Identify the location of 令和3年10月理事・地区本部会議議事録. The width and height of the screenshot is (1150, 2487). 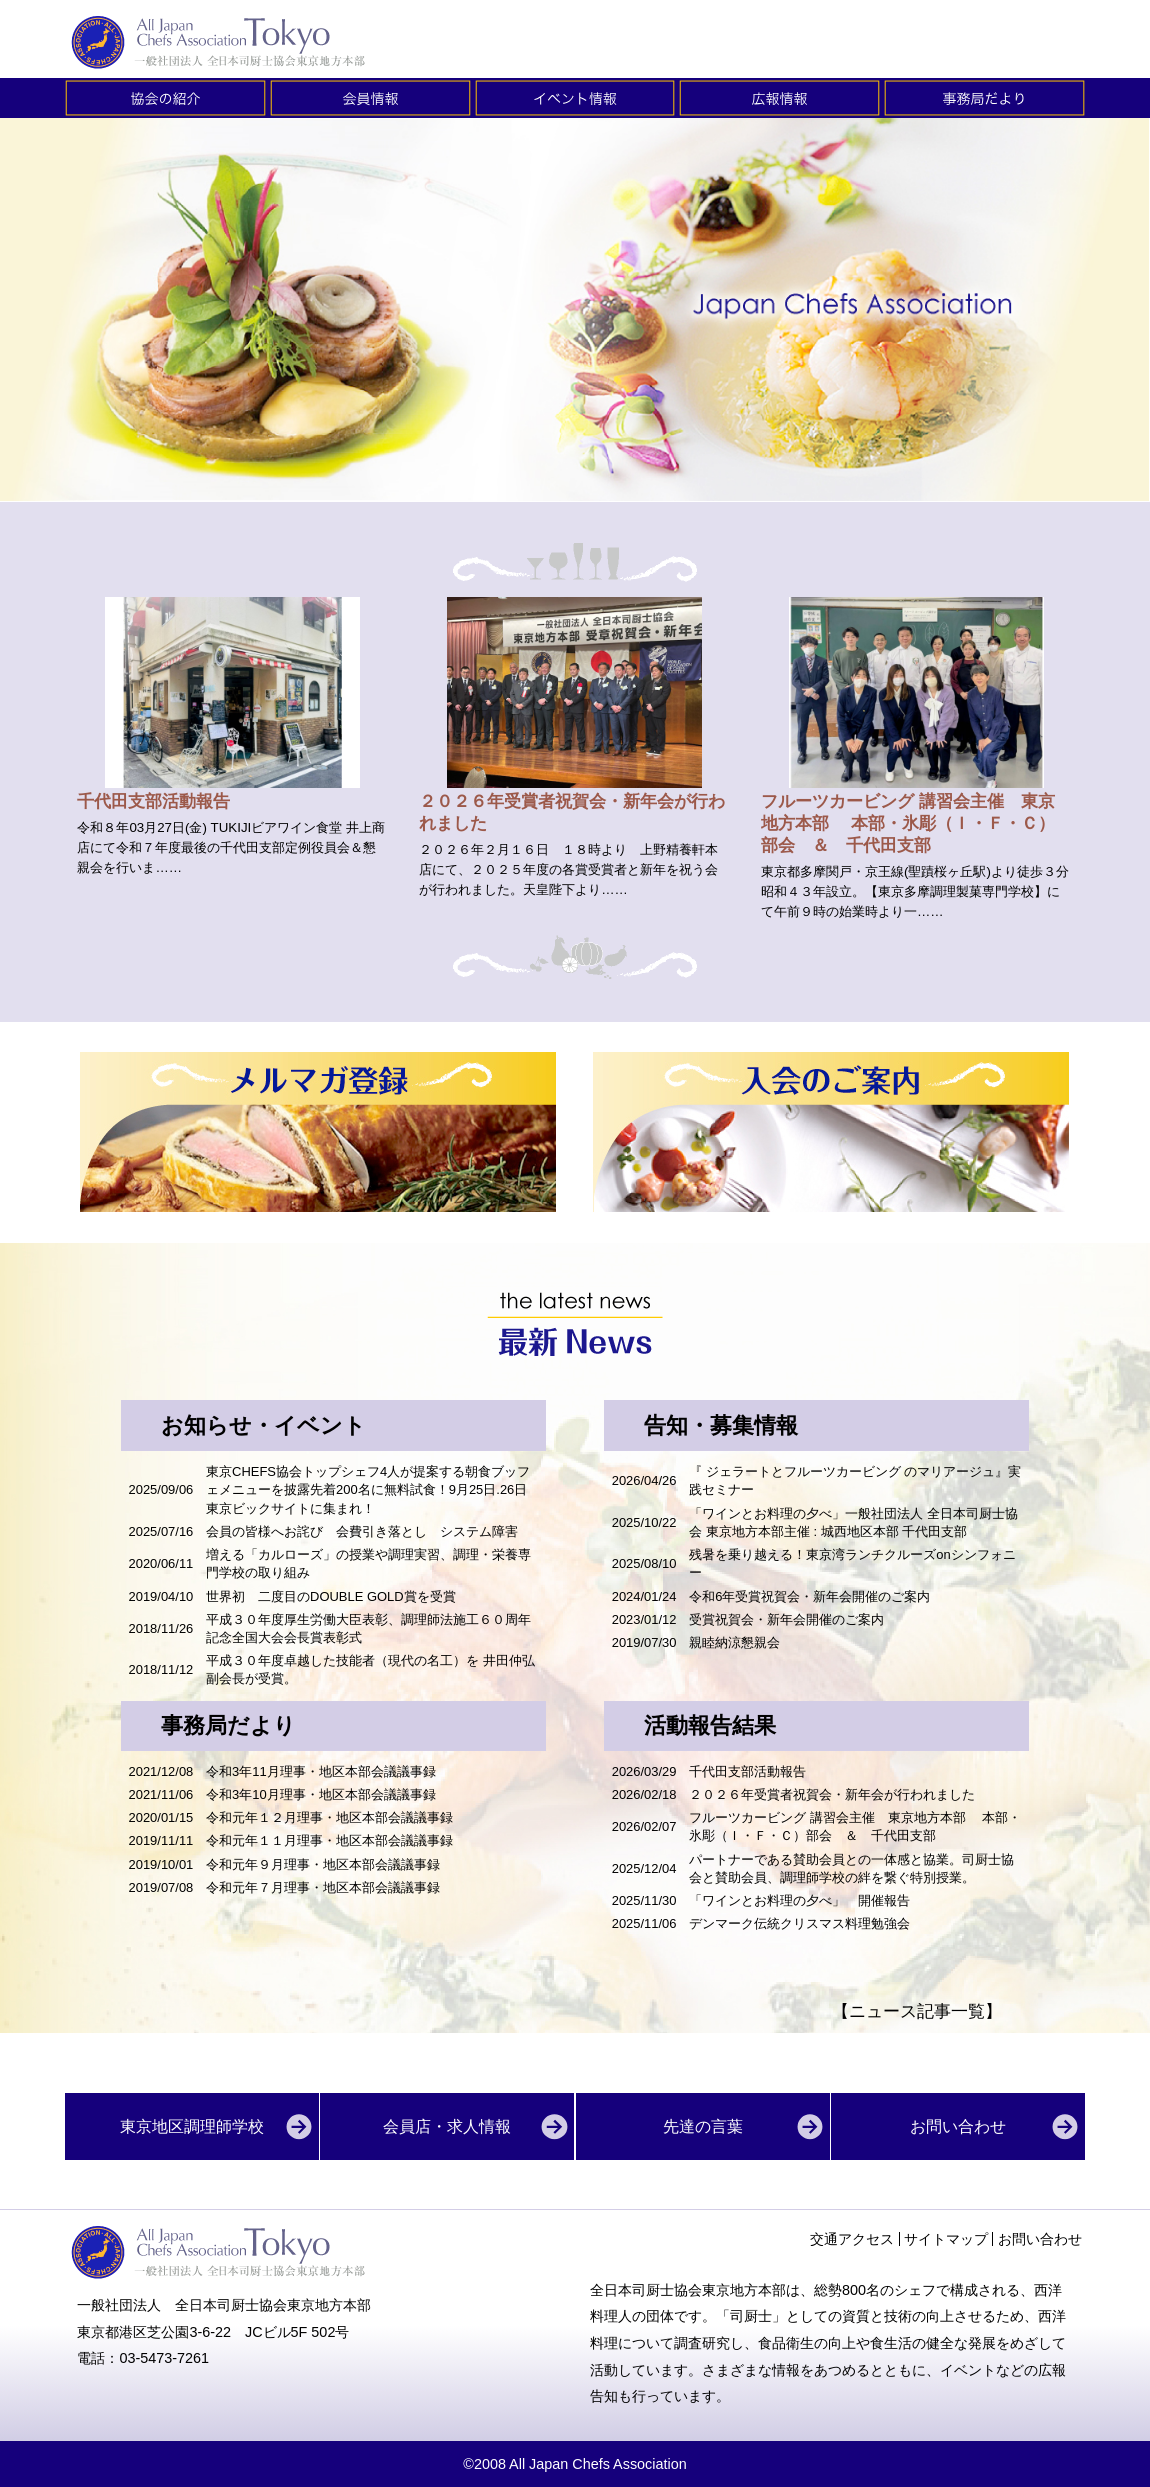
(321, 1794).